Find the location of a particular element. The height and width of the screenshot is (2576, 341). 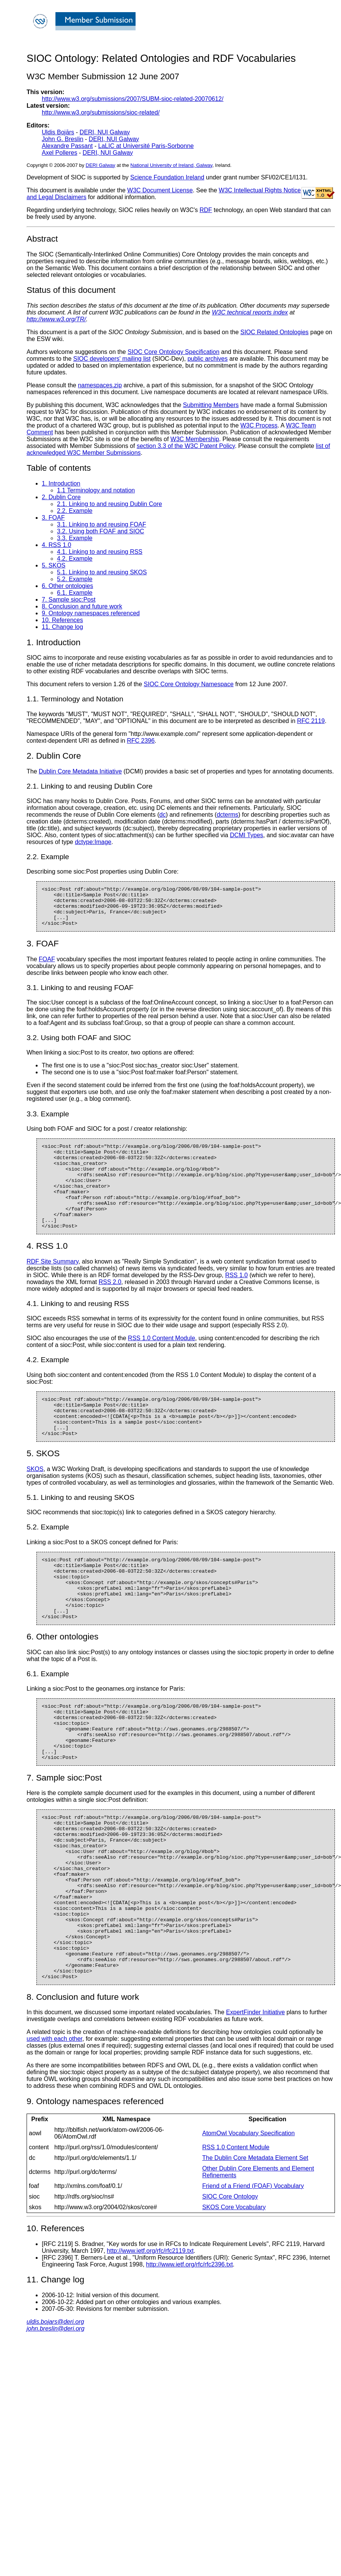

RFC 2396 is located at coordinates (141, 740).